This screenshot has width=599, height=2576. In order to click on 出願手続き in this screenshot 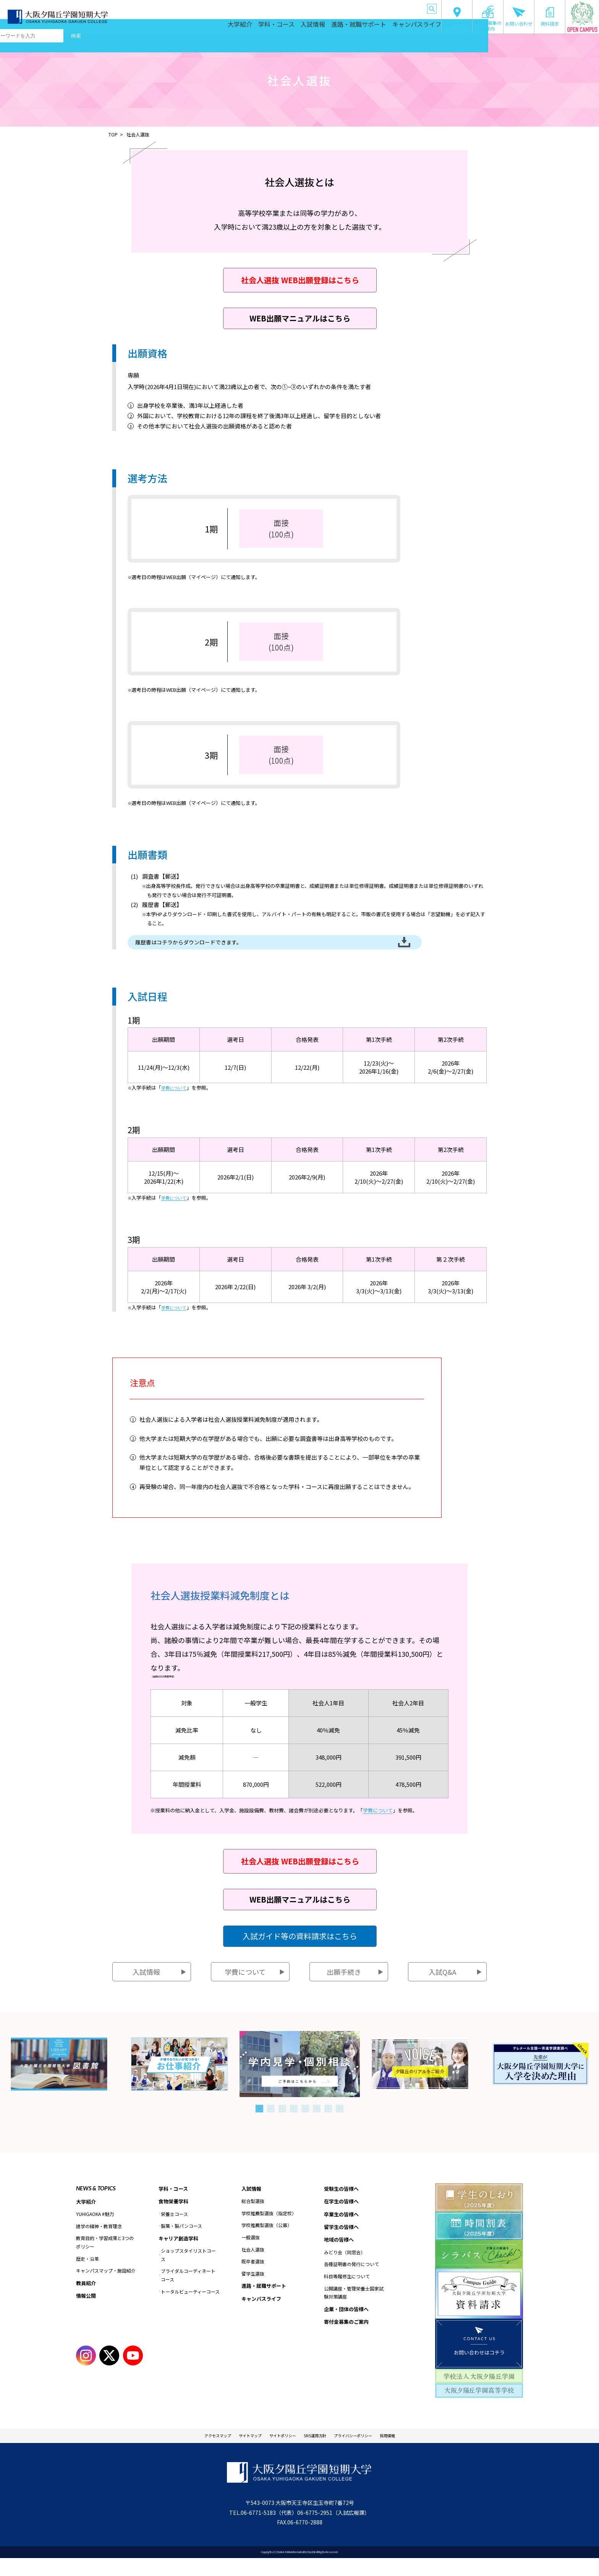, I will do `click(344, 1987)`.